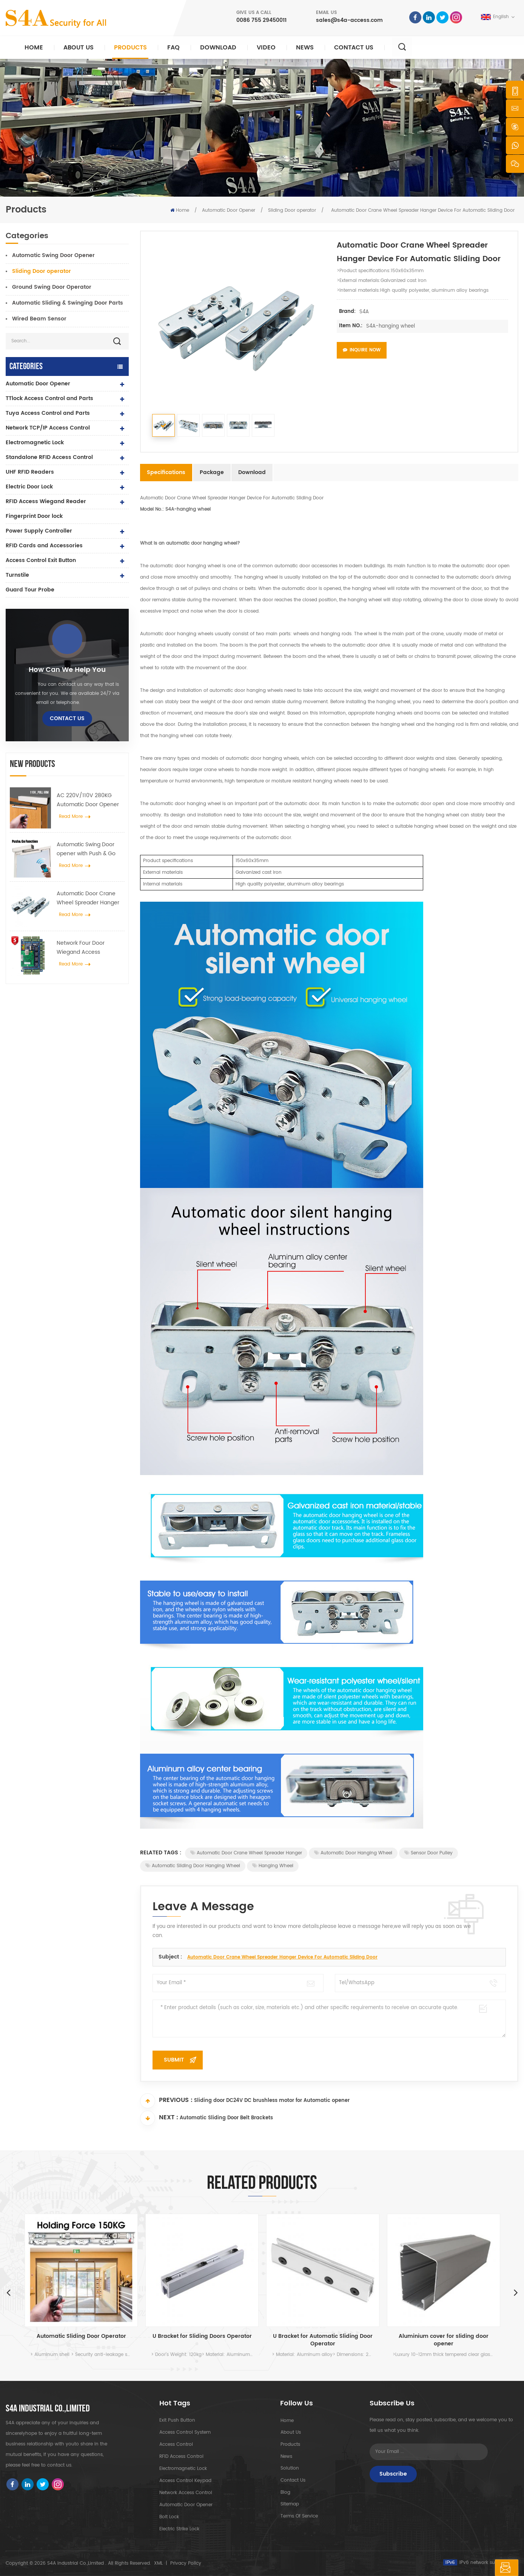  Describe the element at coordinates (86, 849) in the screenshot. I see `Automatic Swing Door opener with Push & Go Function 110V-240V voltage` at that location.